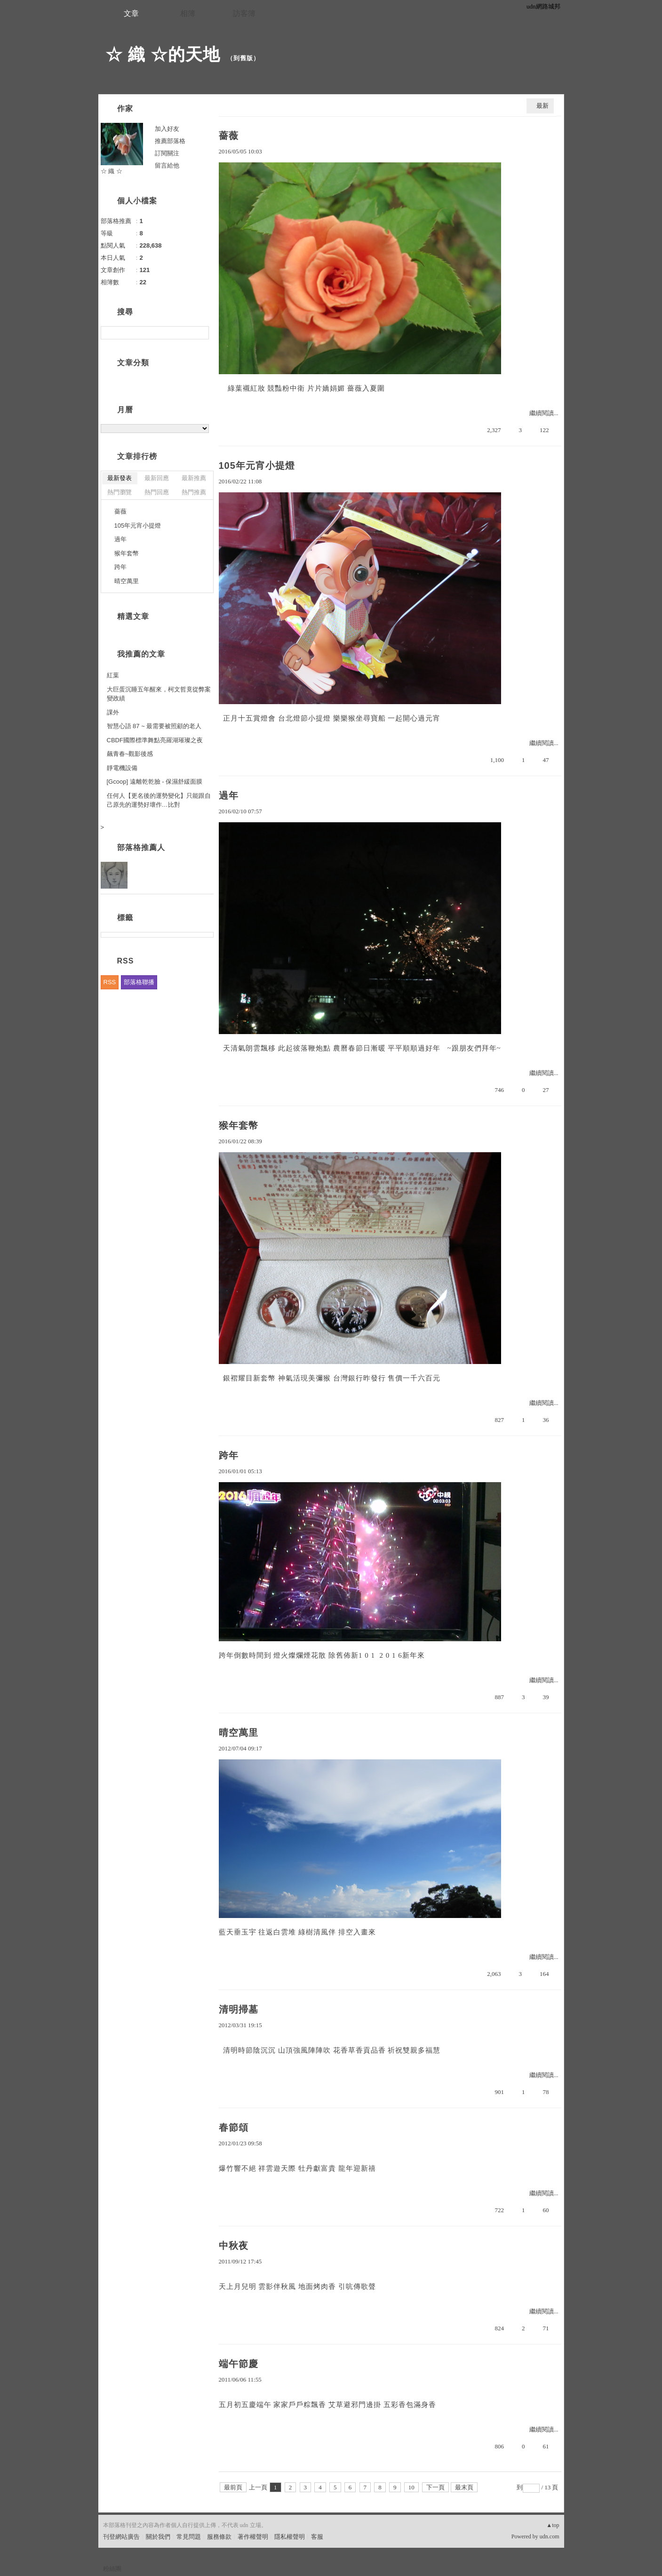  What do you see at coordinates (187, 13) in the screenshot?
I see `相簿` at bounding box center [187, 13].